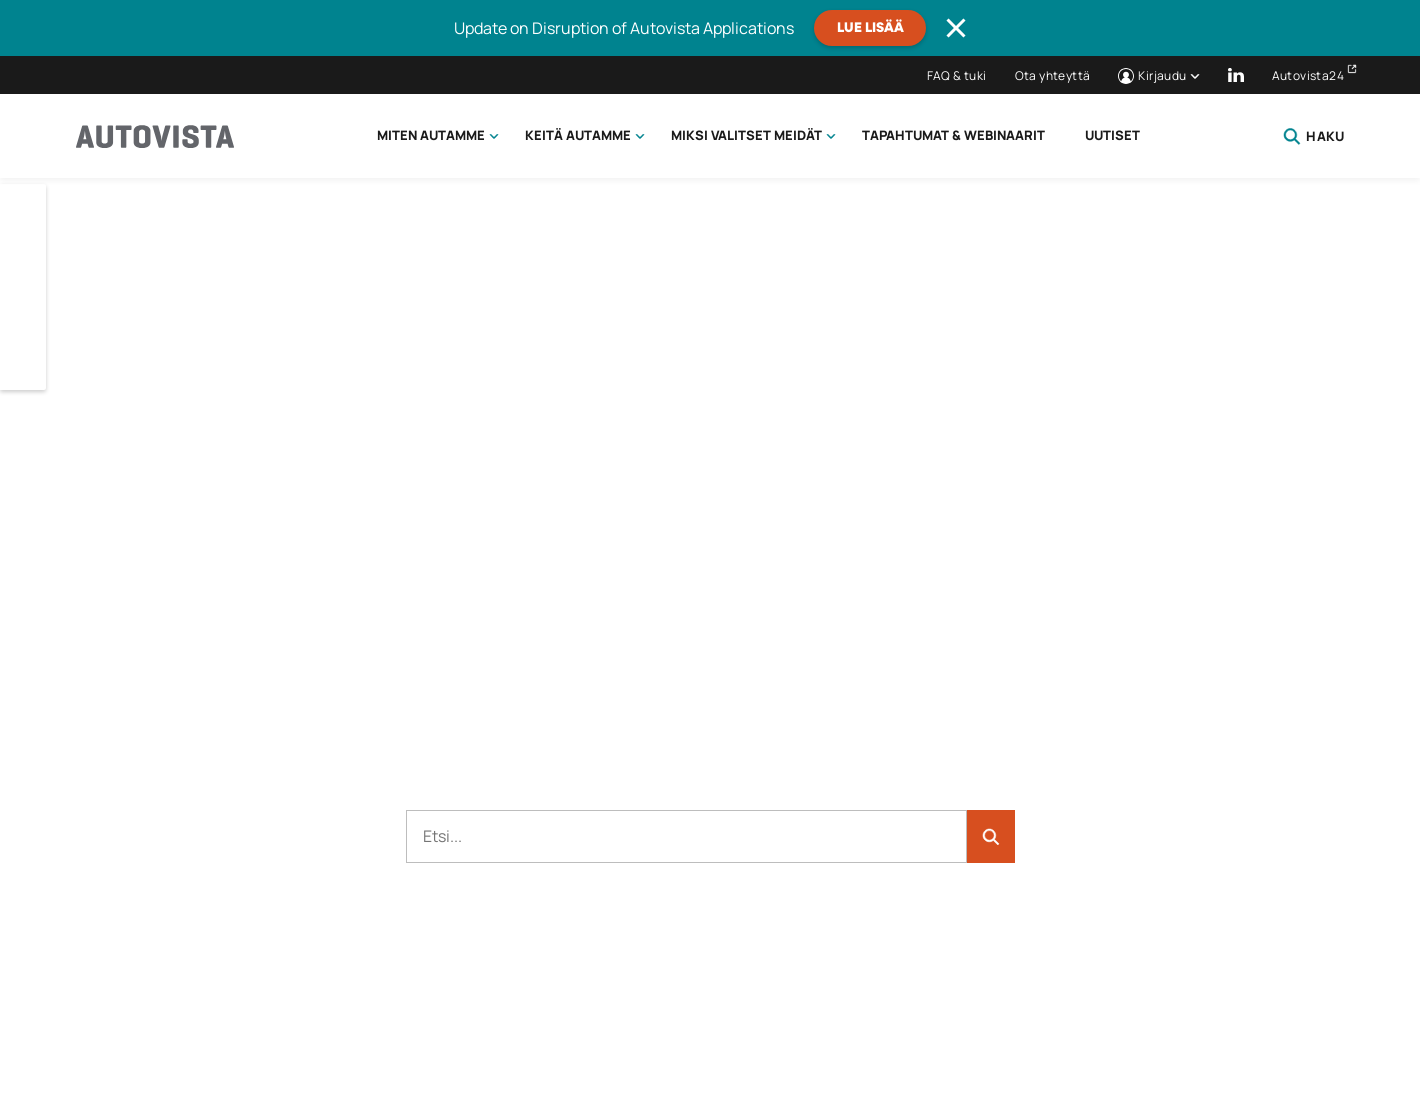  I want to click on Uutiset, so click(1112, 135).